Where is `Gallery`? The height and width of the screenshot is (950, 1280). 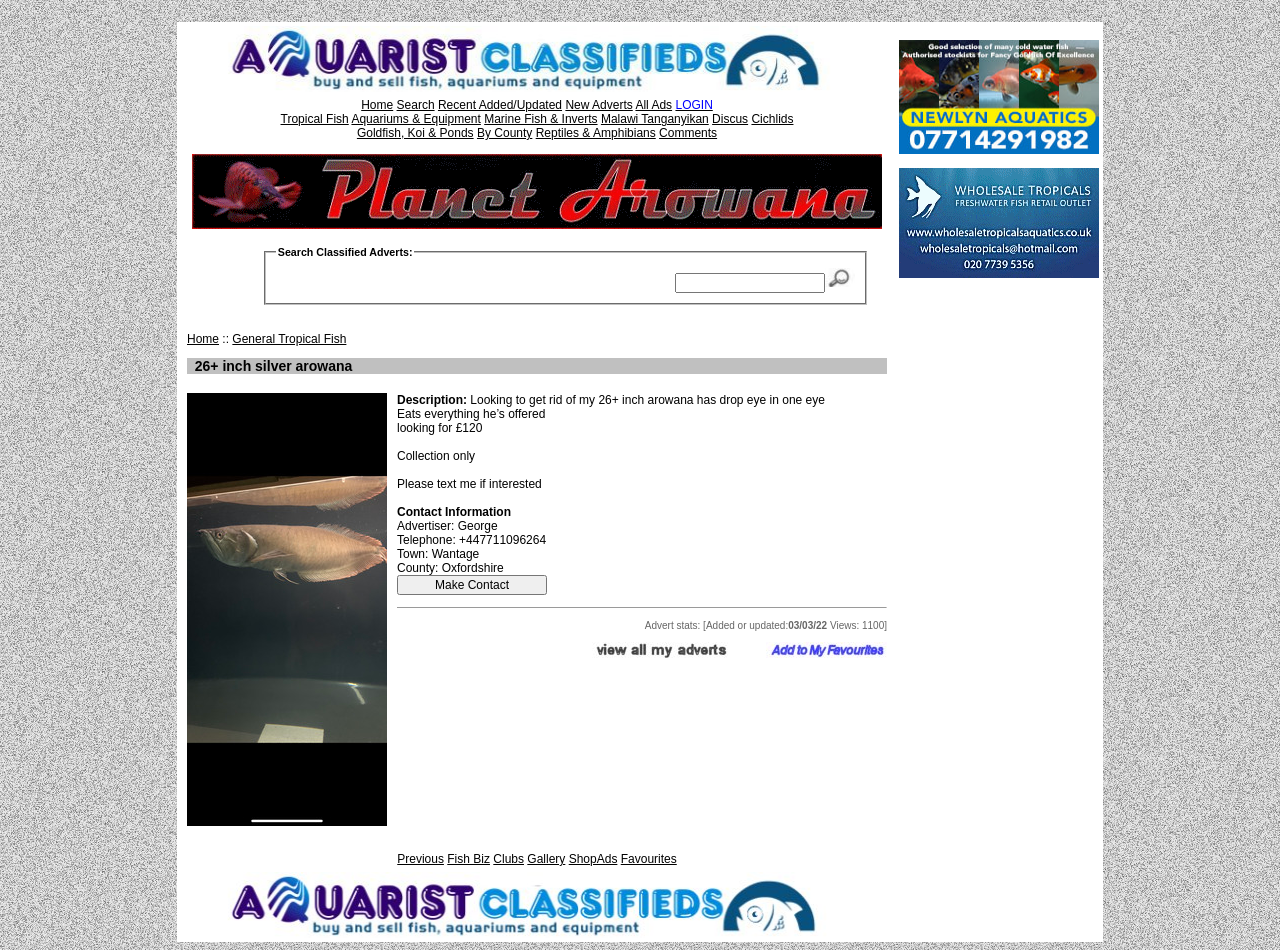
Gallery is located at coordinates (546, 859).